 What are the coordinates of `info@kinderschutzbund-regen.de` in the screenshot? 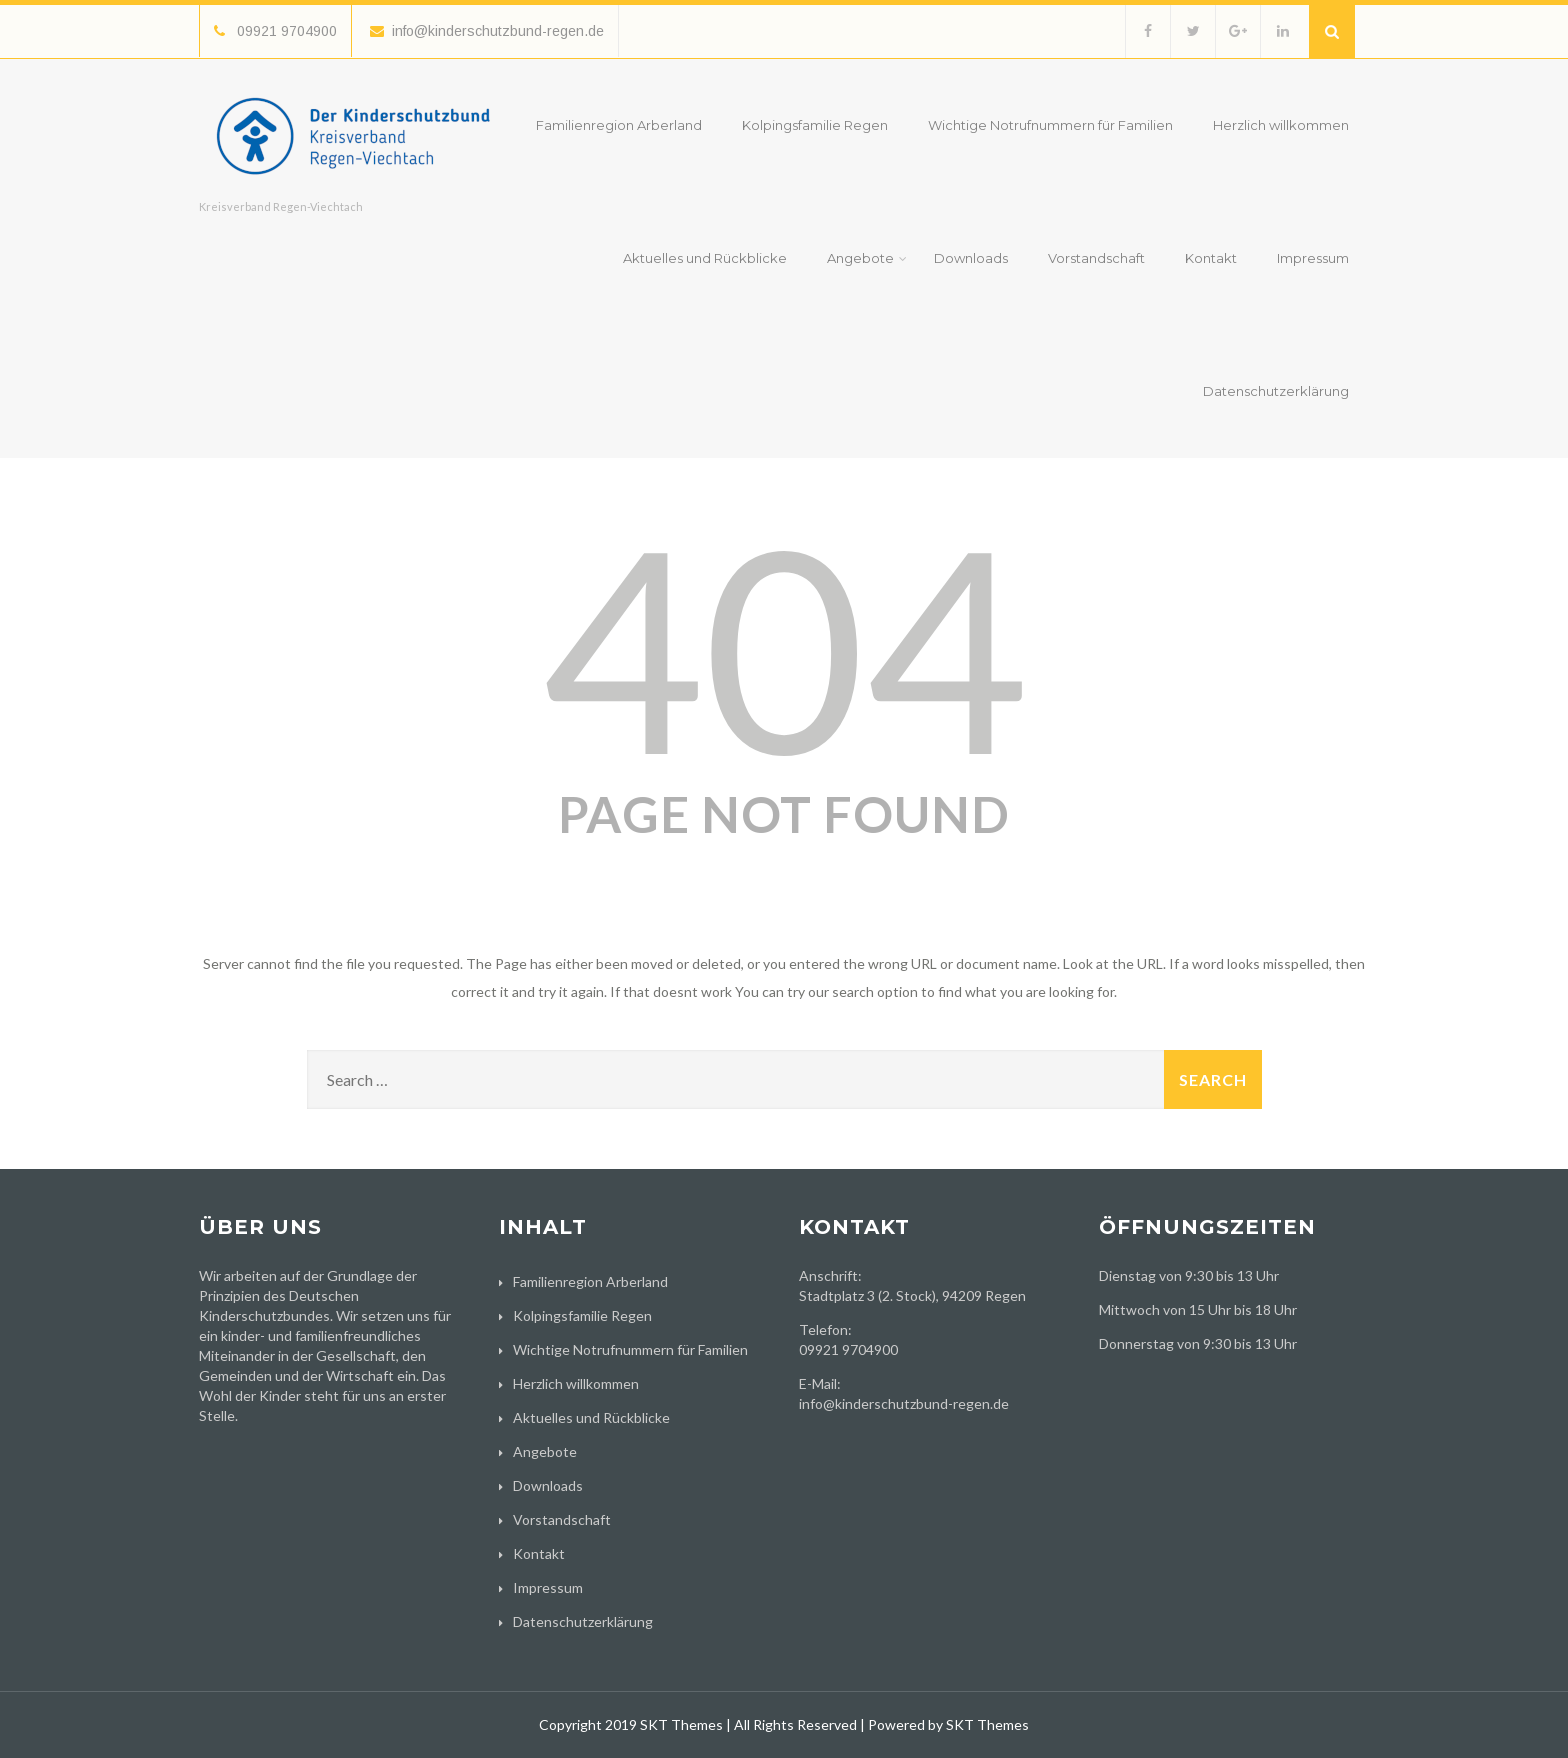 It's located at (487, 31).